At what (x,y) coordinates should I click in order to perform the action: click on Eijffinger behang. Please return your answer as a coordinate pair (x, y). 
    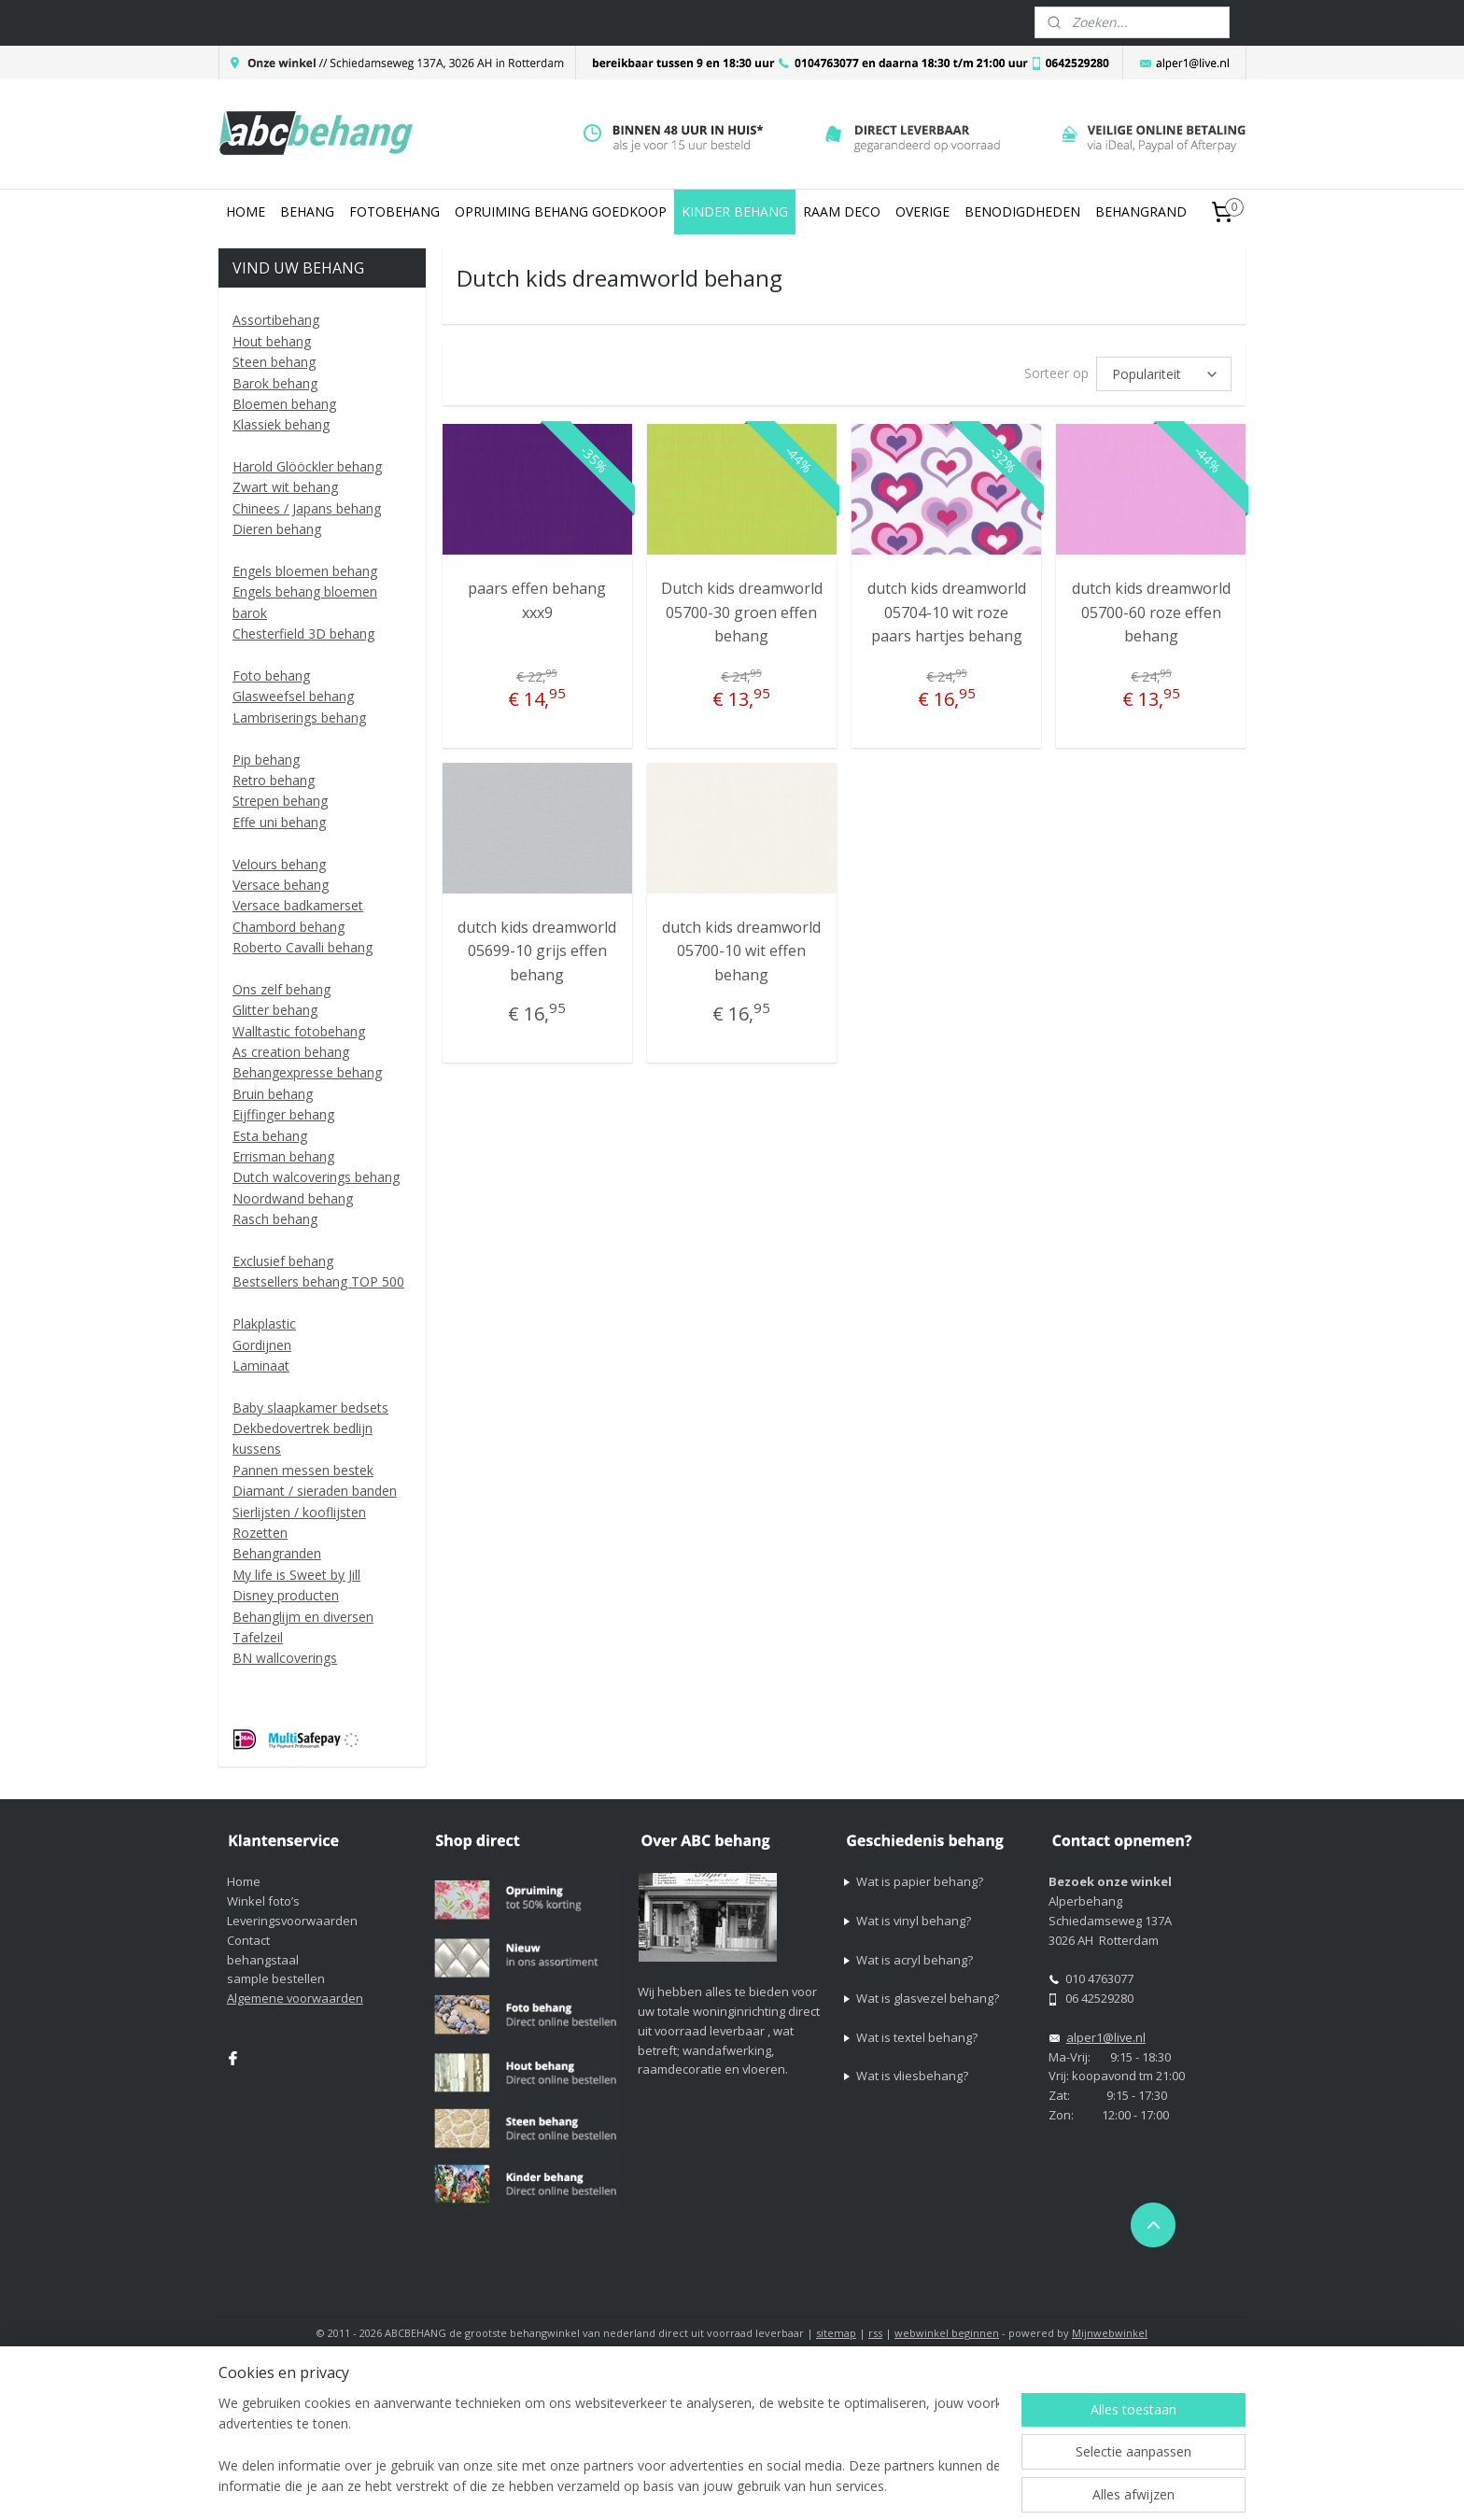
    Looking at the image, I should click on (283, 1114).